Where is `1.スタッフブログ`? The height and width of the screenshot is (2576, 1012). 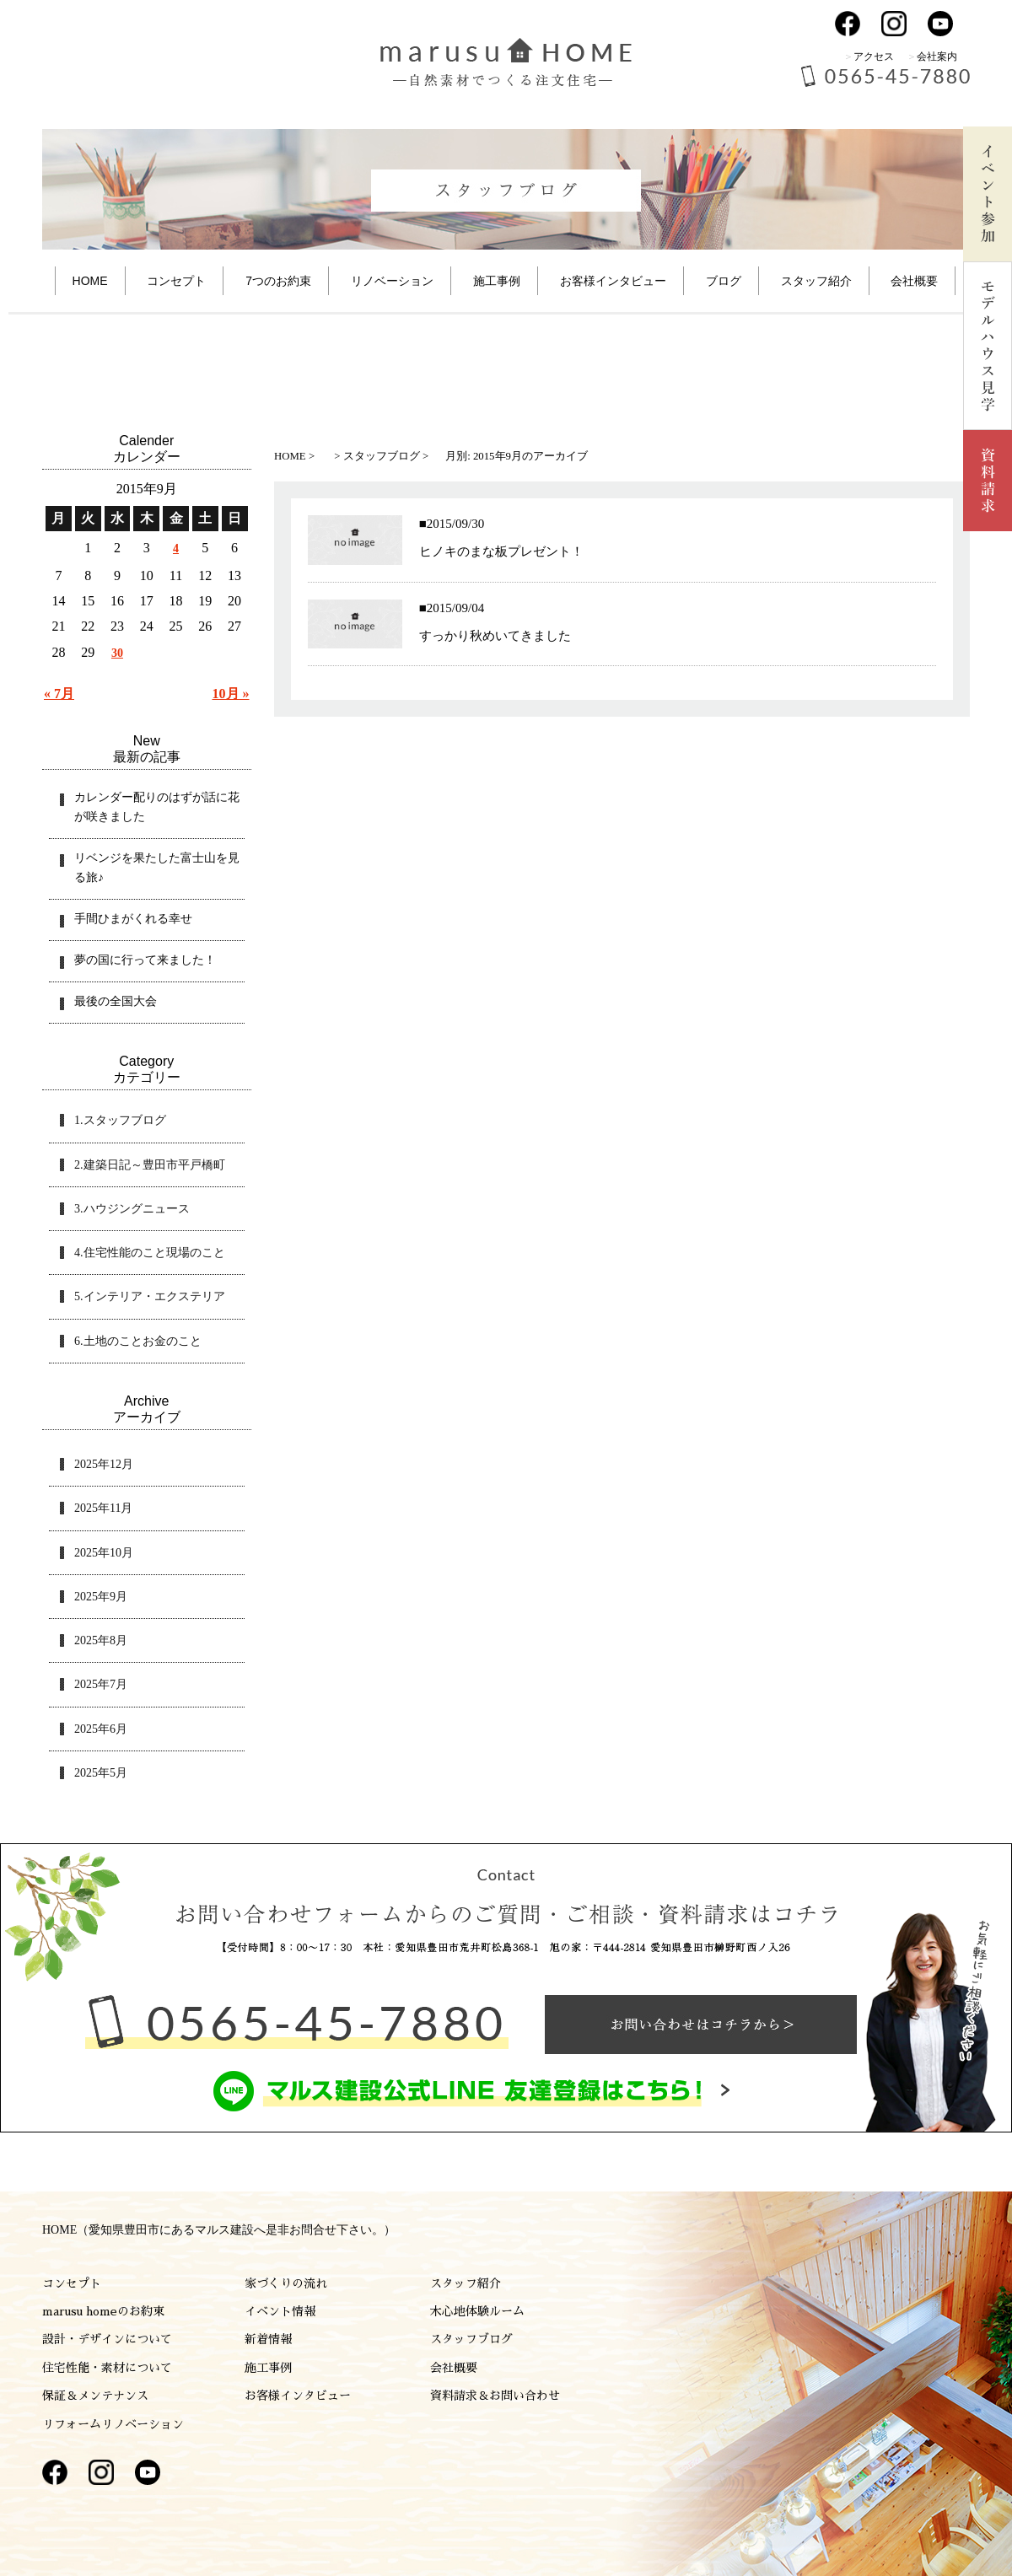
1.スタッフブログ is located at coordinates (120, 1120).